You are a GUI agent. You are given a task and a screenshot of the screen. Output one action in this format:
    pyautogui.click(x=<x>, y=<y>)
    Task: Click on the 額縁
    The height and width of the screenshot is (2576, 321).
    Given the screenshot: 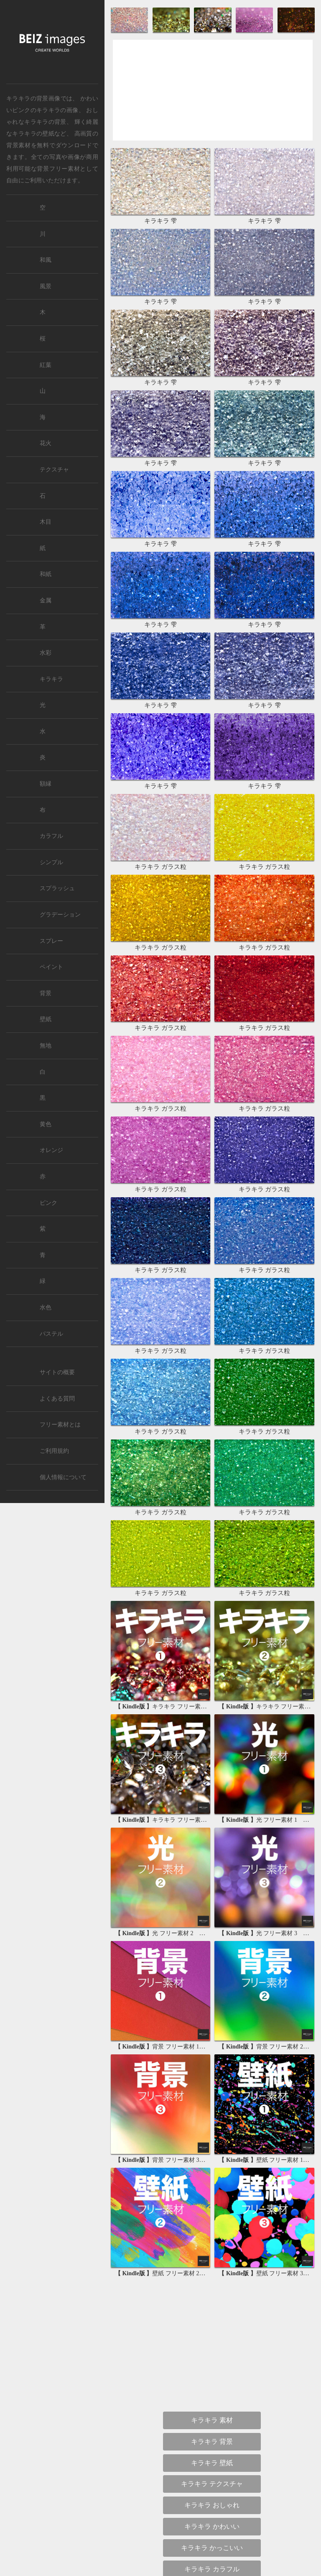 What is the action you would take?
    pyautogui.click(x=45, y=784)
    